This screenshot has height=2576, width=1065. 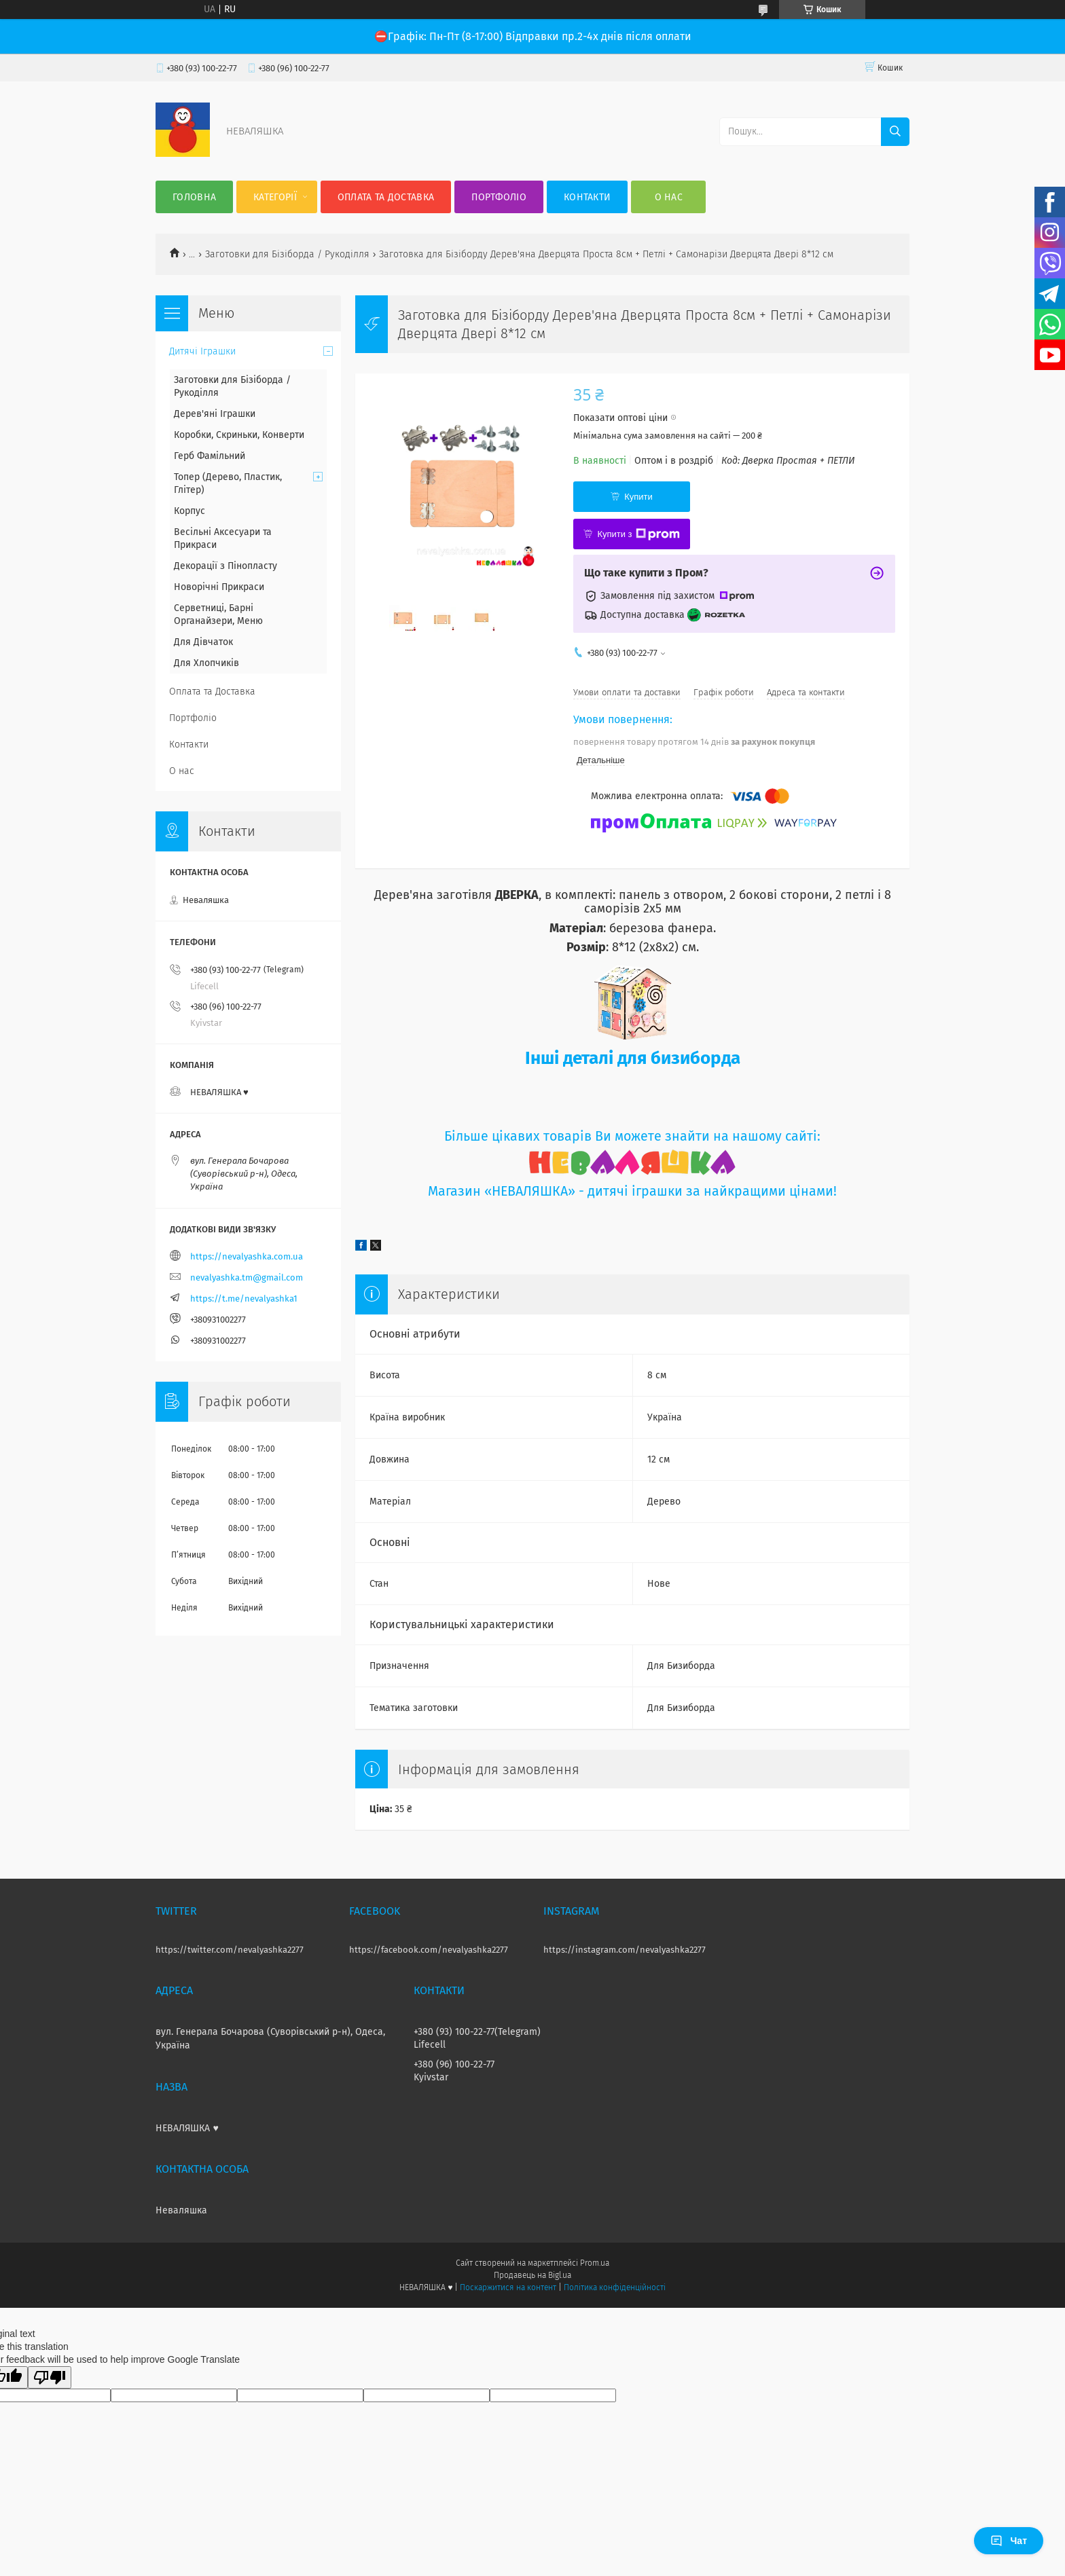 What do you see at coordinates (587, 197) in the screenshot?
I see `Контакти` at bounding box center [587, 197].